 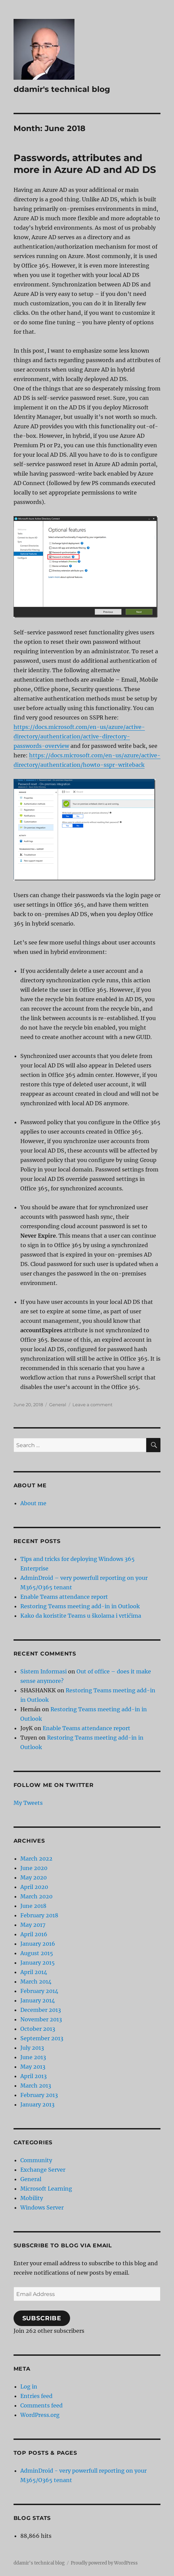 What do you see at coordinates (32, 1924) in the screenshot?
I see `May 2017` at bounding box center [32, 1924].